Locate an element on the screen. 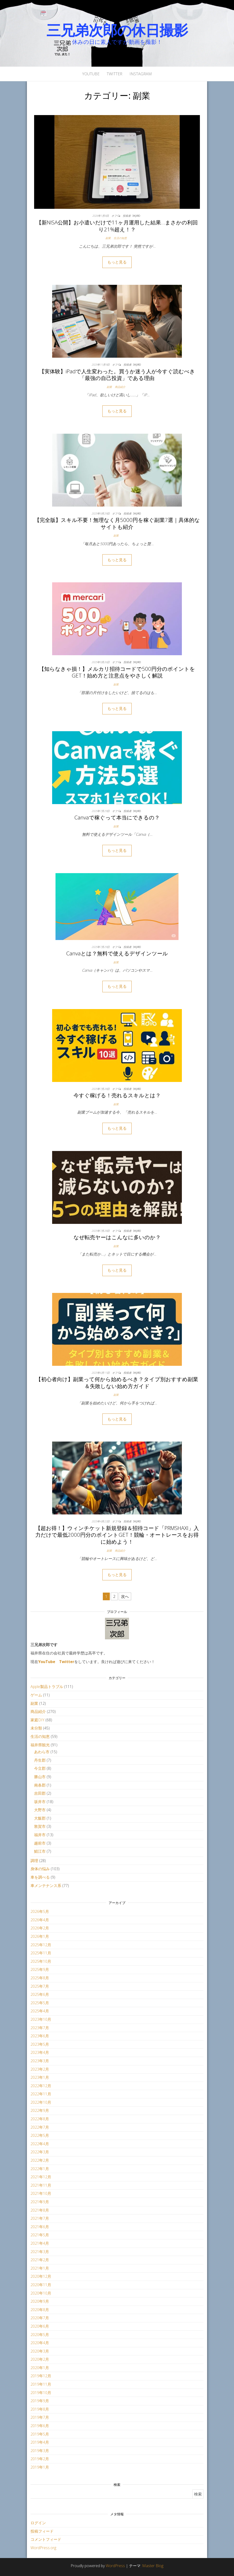  2020年1月 is located at coordinates (40, 2367).